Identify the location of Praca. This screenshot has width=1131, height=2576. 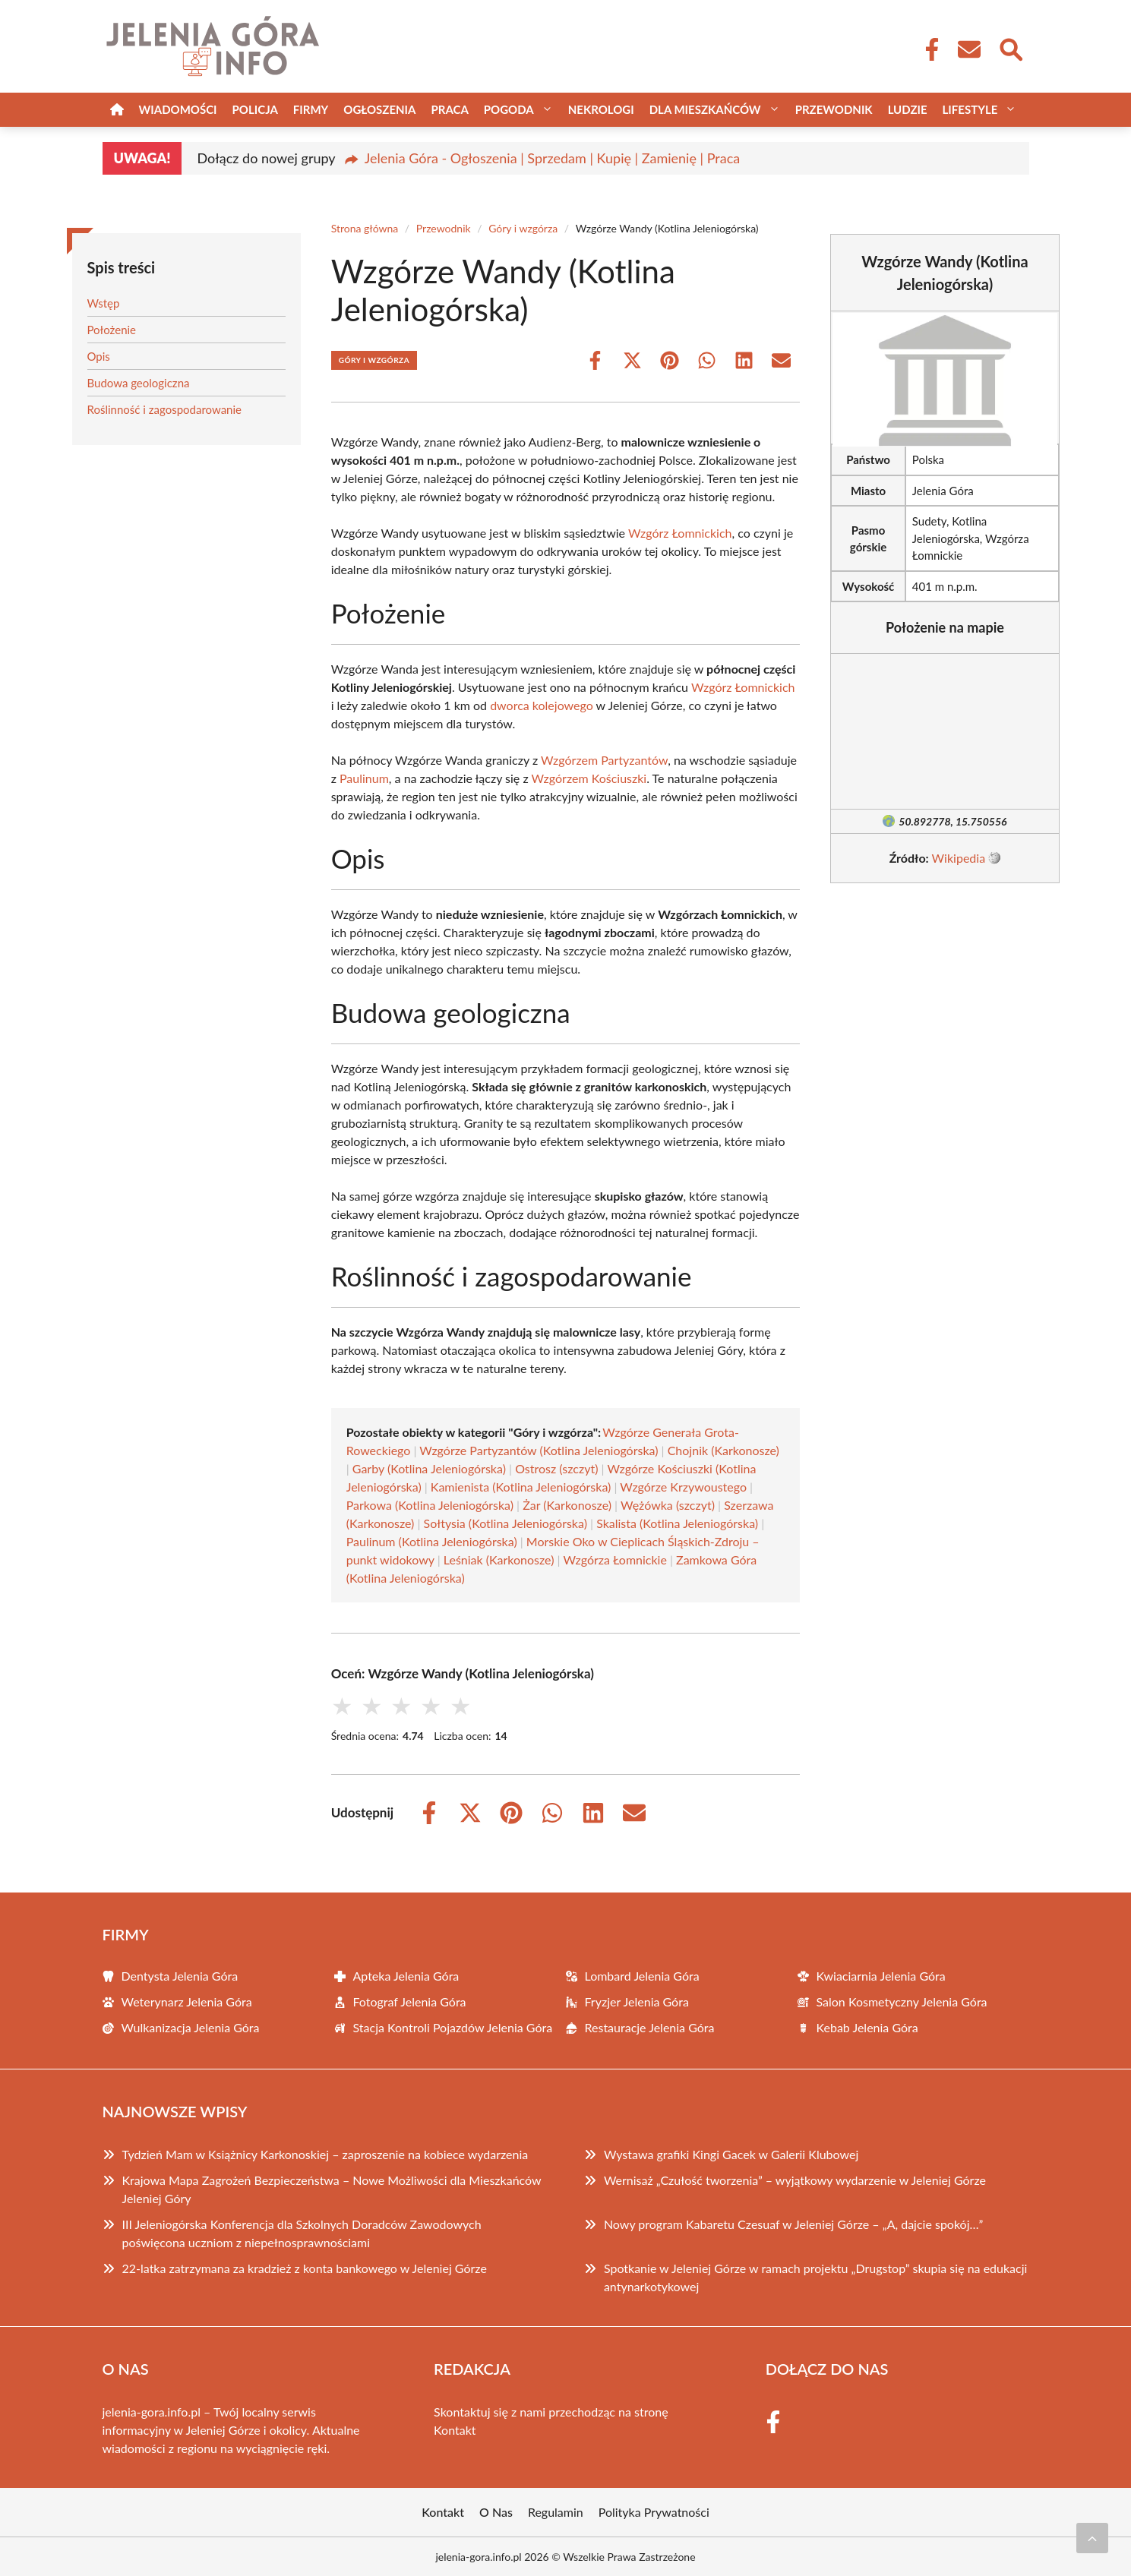
(449, 109).